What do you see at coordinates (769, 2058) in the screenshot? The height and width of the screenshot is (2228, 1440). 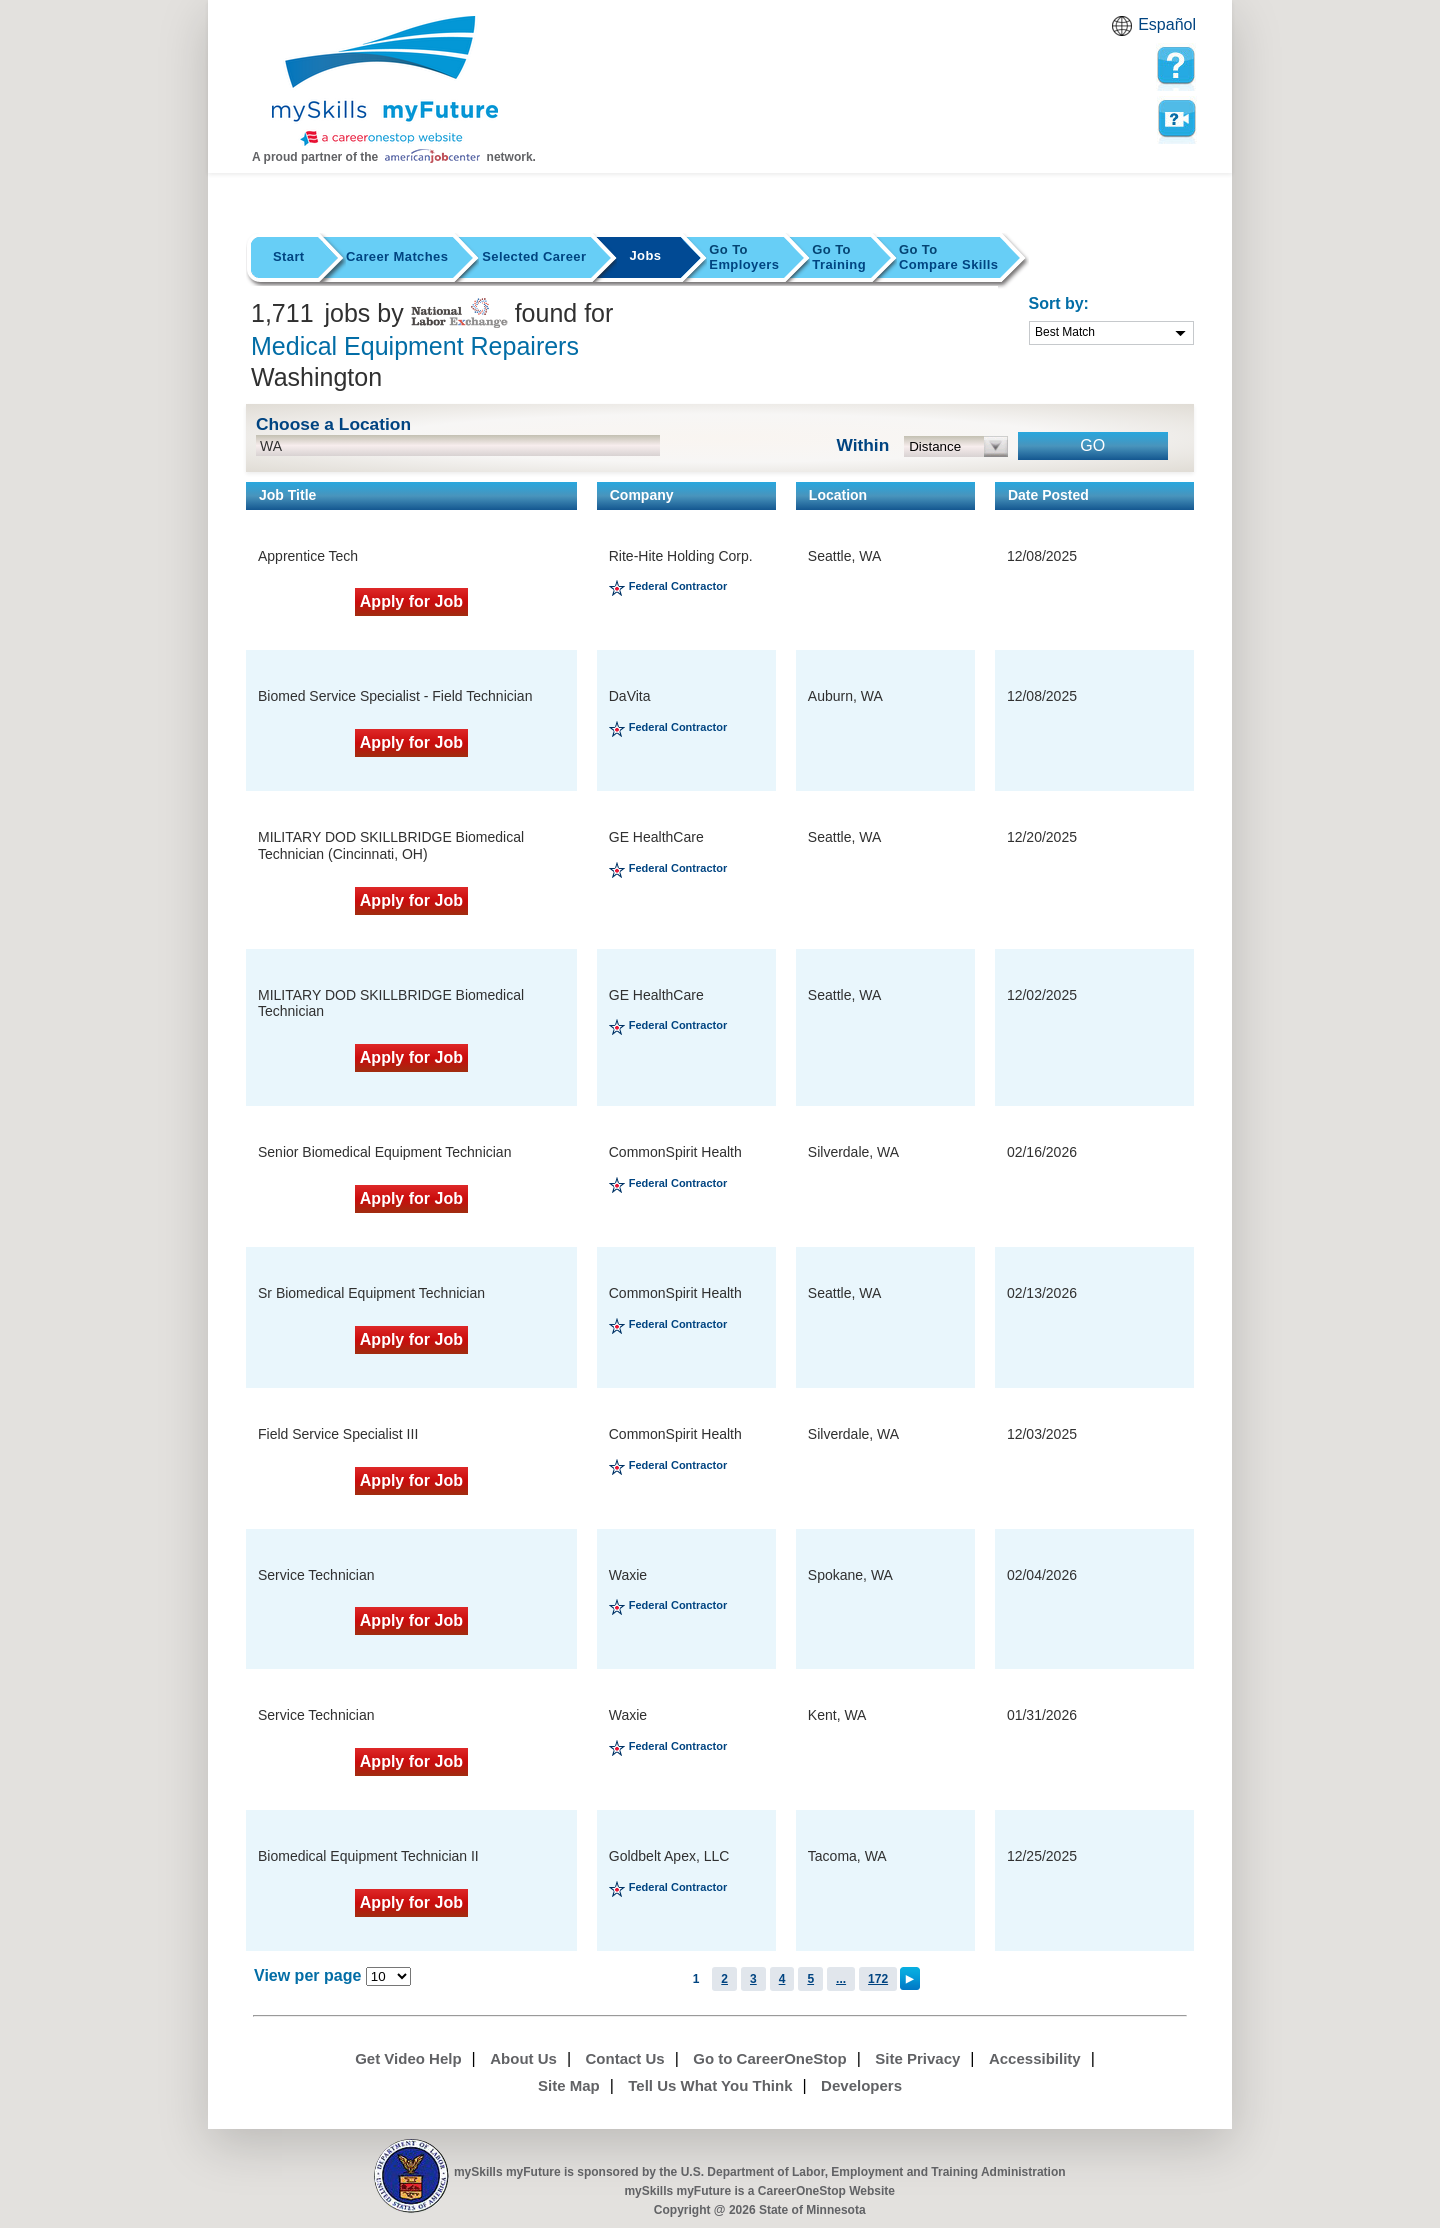 I see `Go to CareerOneStop` at bounding box center [769, 2058].